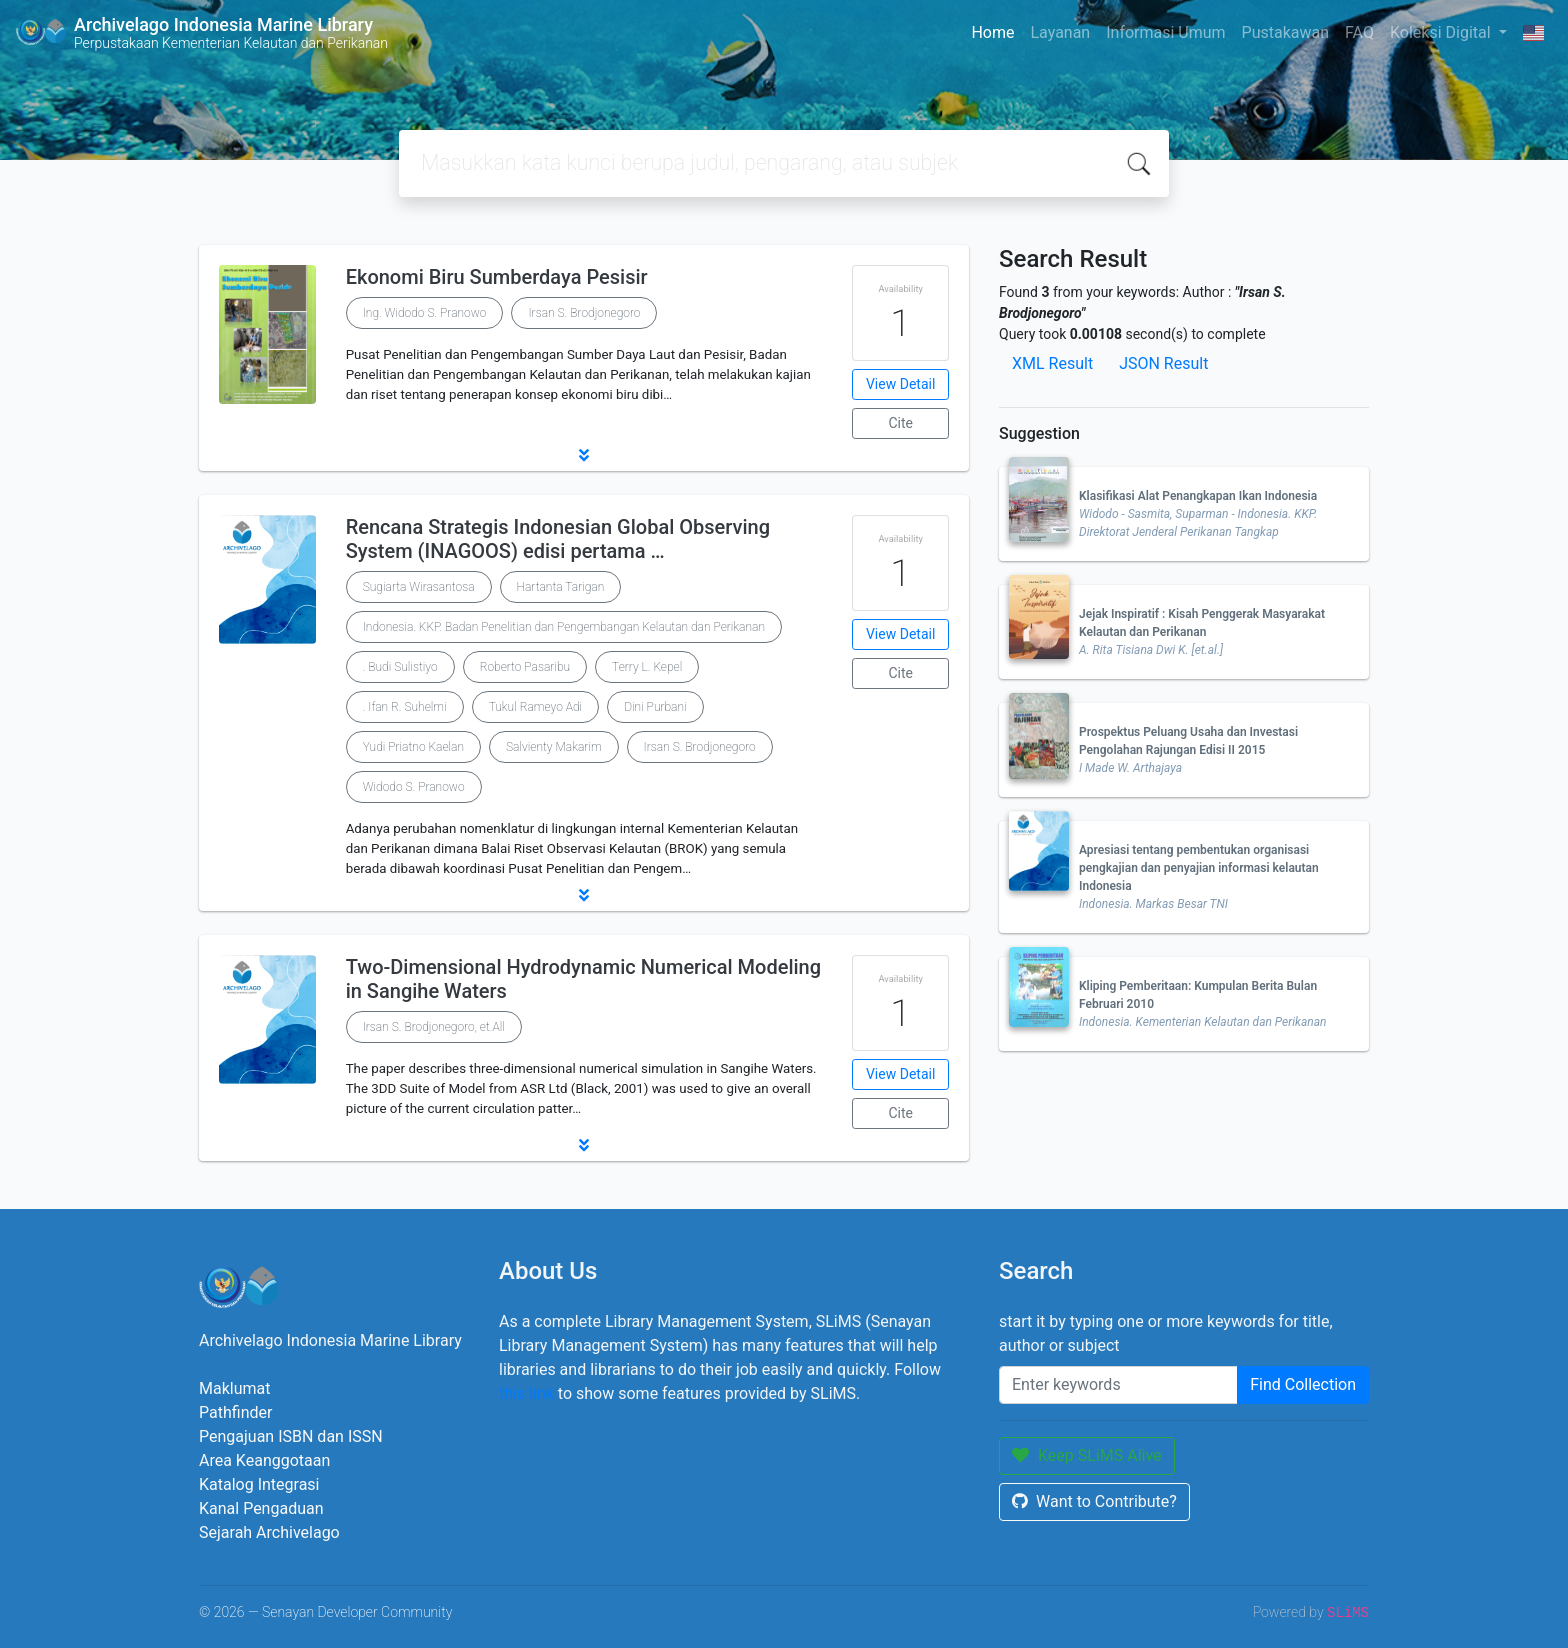 Image resolution: width=1568 pixels, height=1648 pixels. Describe the element at coordinates (1118, 1385) in the screenshot. I see `[Enter keywords]` at that location.